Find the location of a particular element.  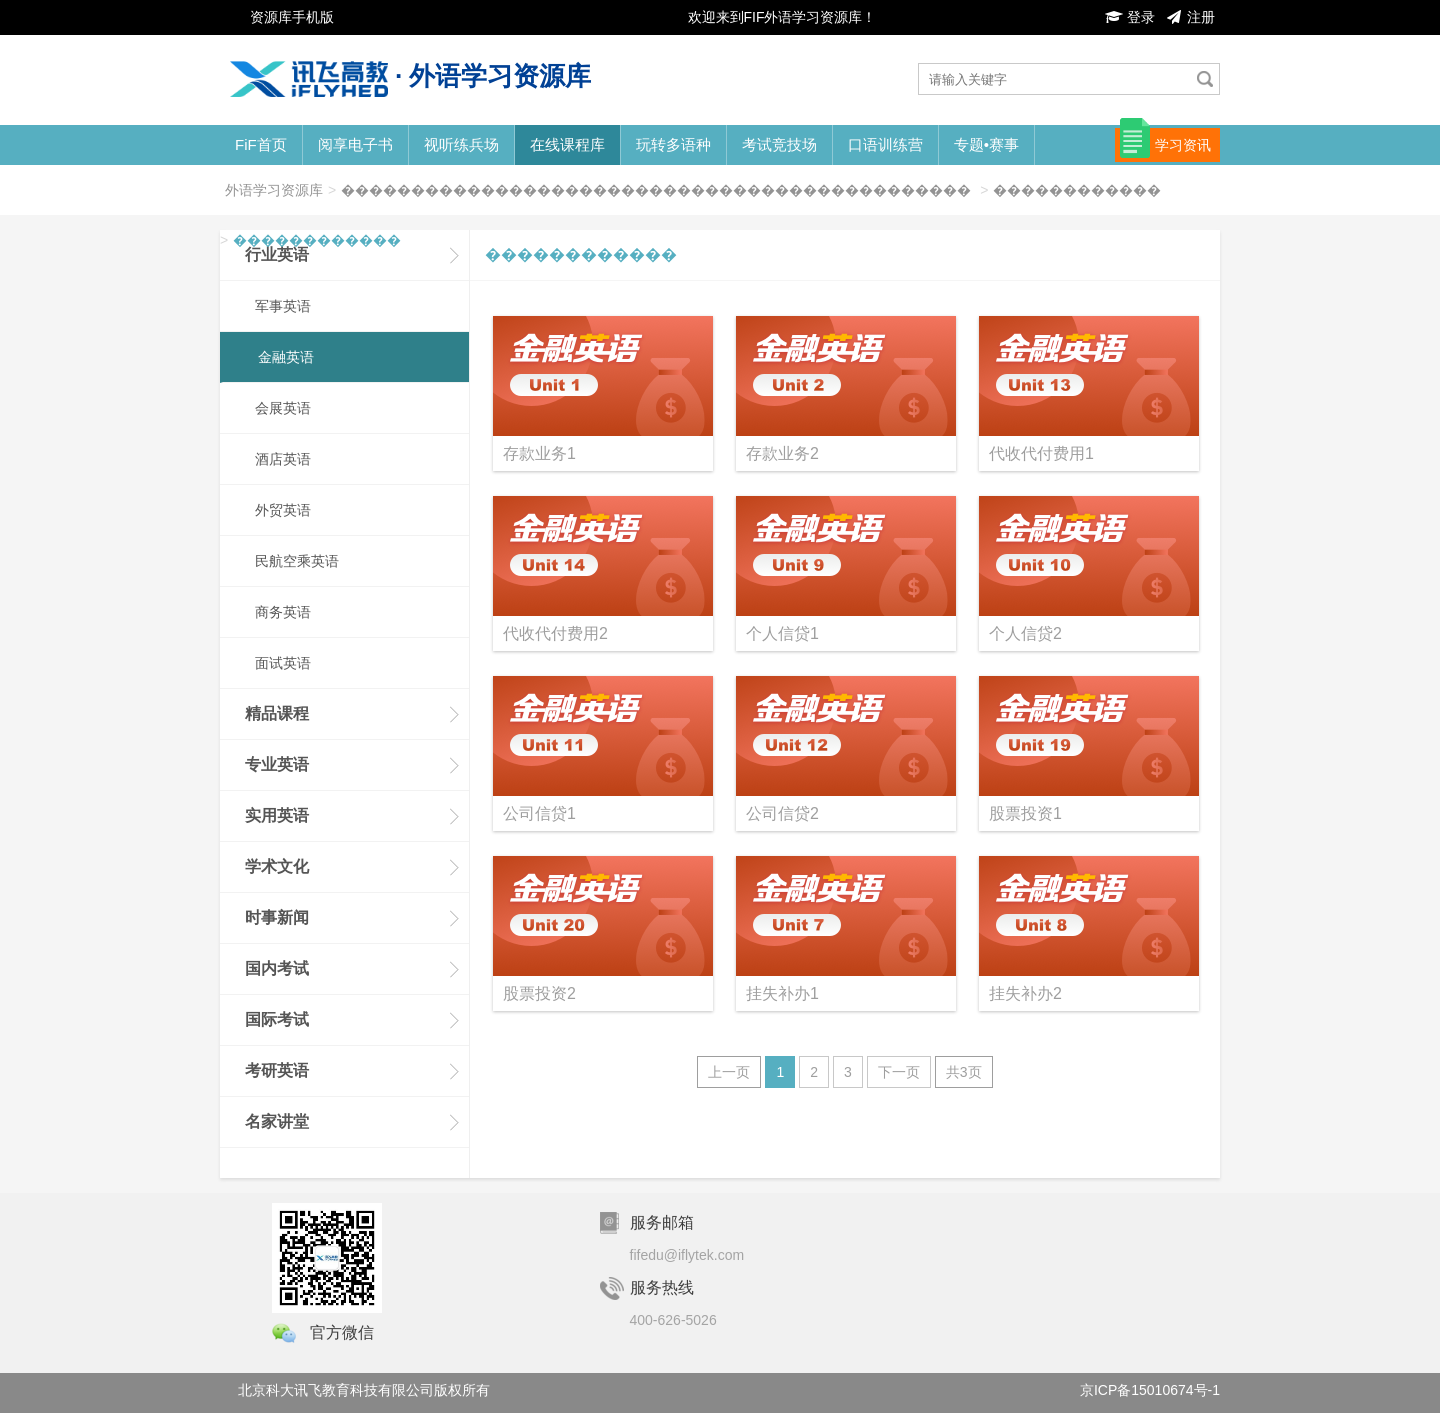

阅享电子书 is located at coordinates (355, 144).